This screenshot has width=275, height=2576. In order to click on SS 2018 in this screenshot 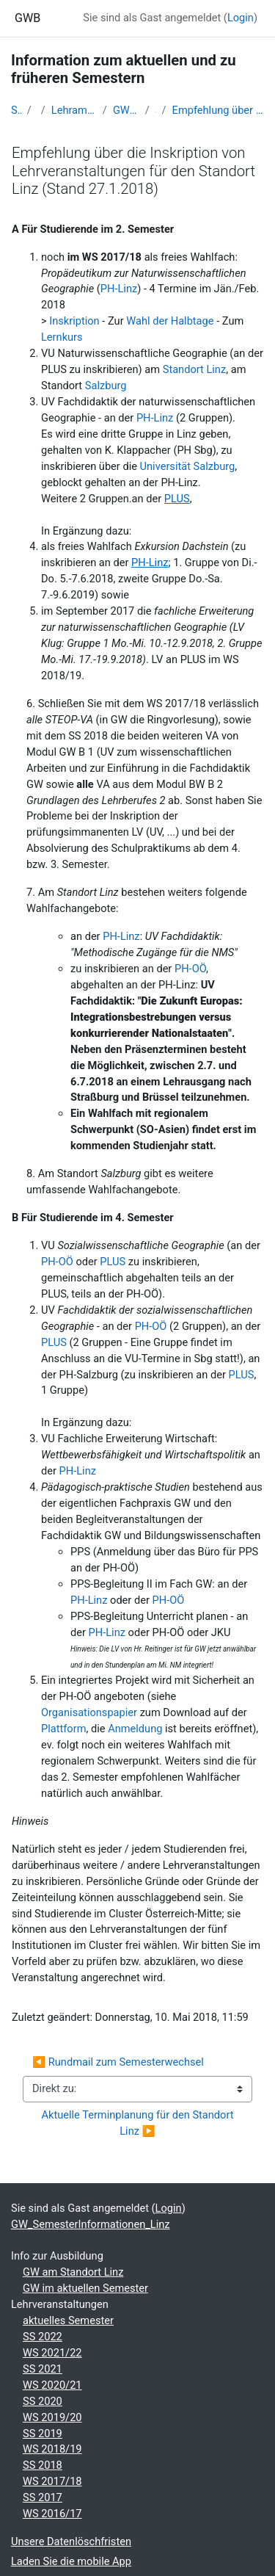, I will do `click(42, 2465)`.